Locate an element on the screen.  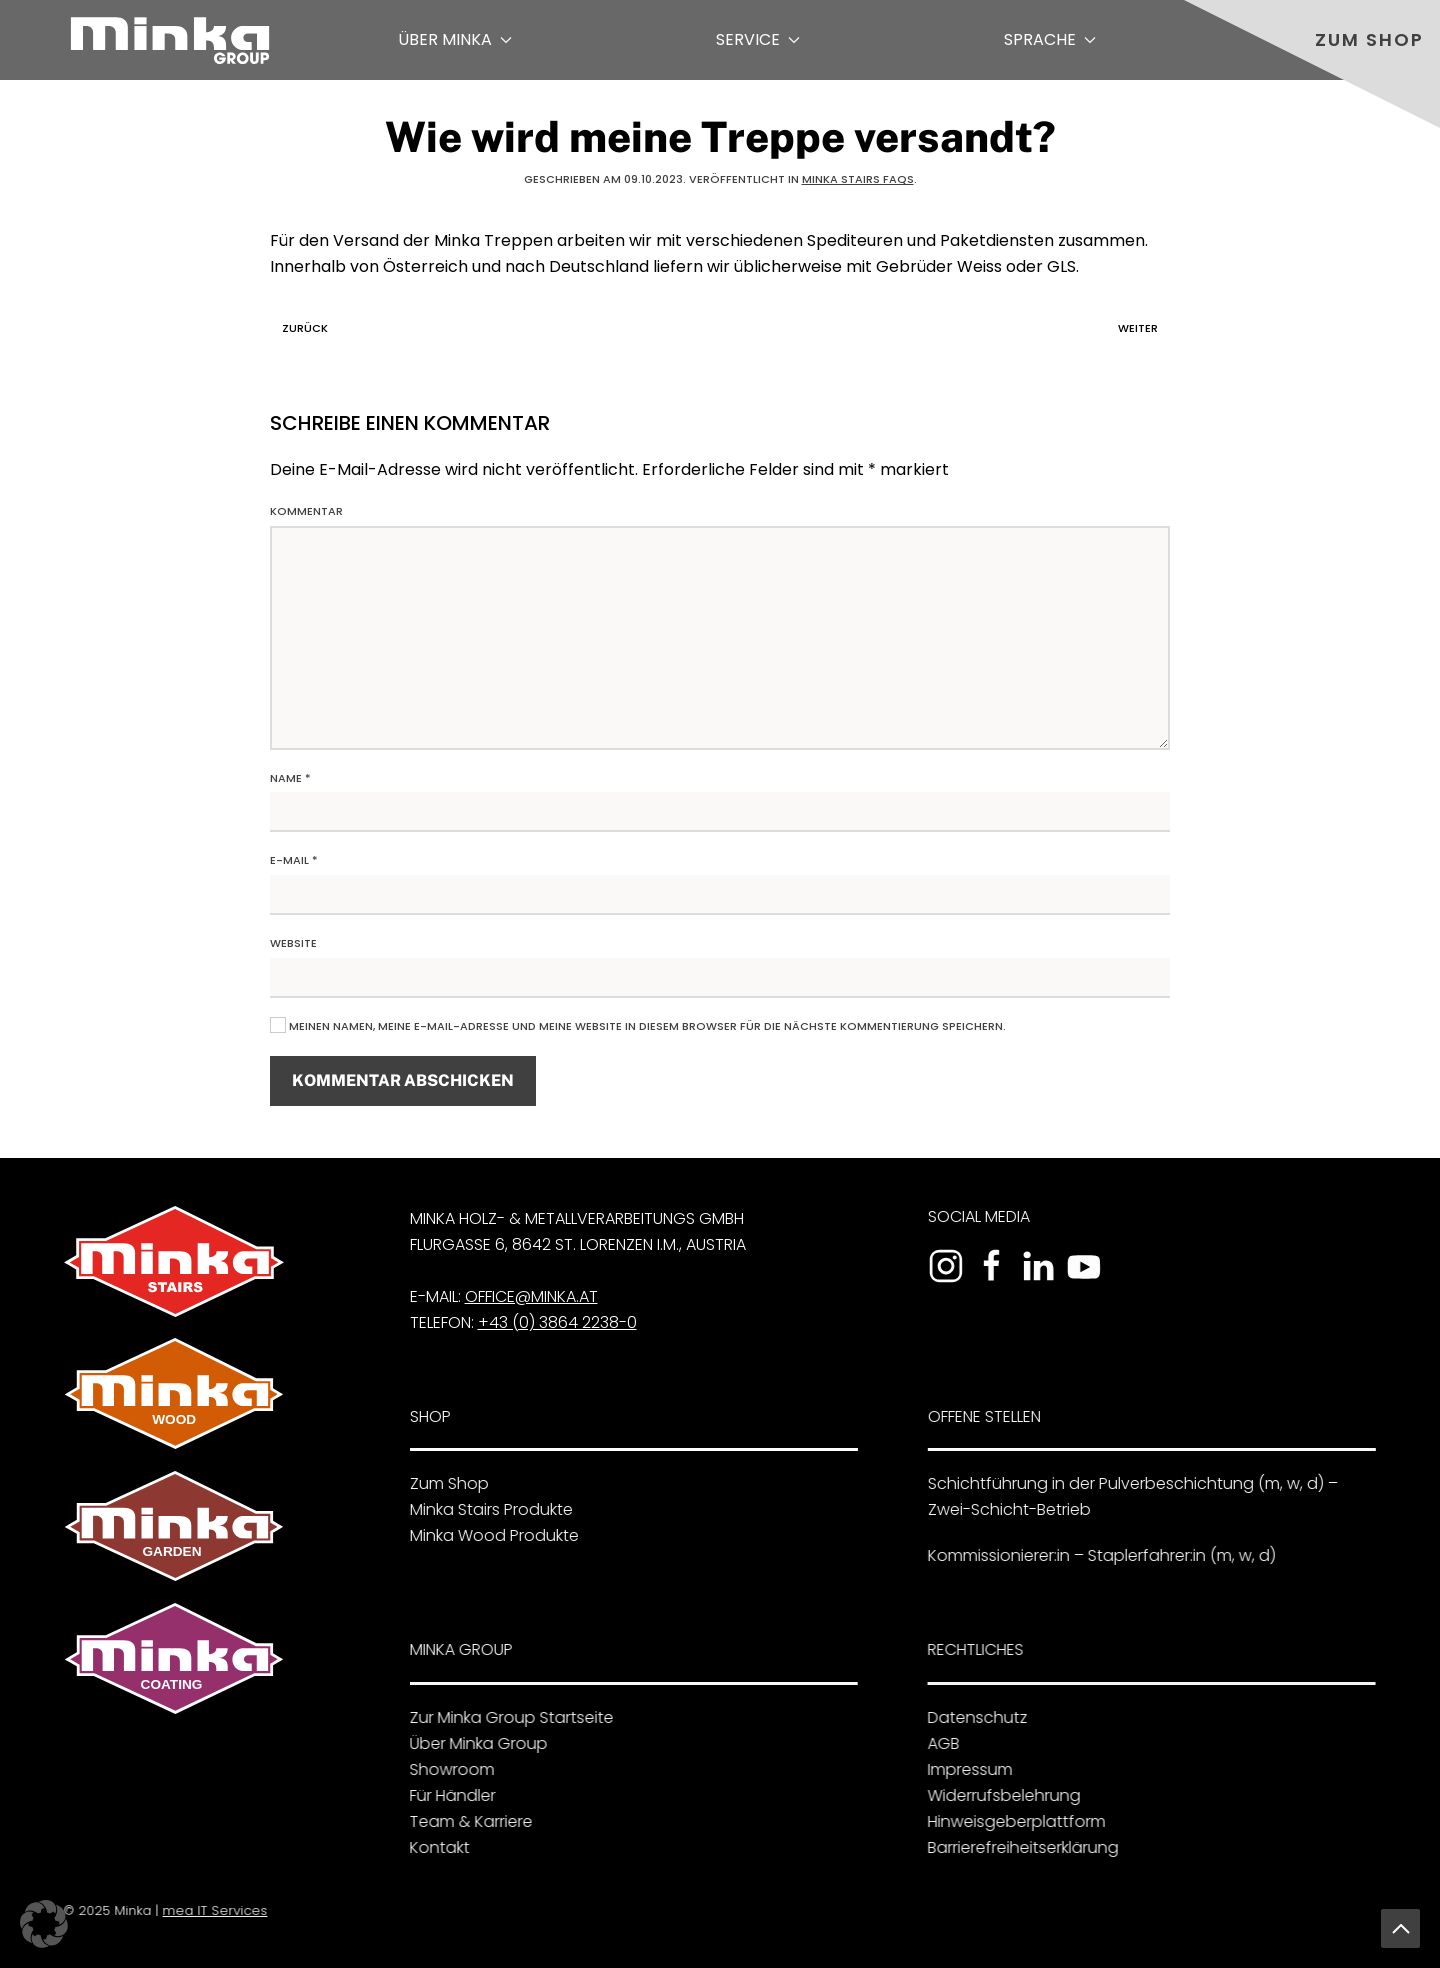
Kommissionierer:in – Staplerfahrer:in (m, w, d) is located at coordinates (1096, 1555).